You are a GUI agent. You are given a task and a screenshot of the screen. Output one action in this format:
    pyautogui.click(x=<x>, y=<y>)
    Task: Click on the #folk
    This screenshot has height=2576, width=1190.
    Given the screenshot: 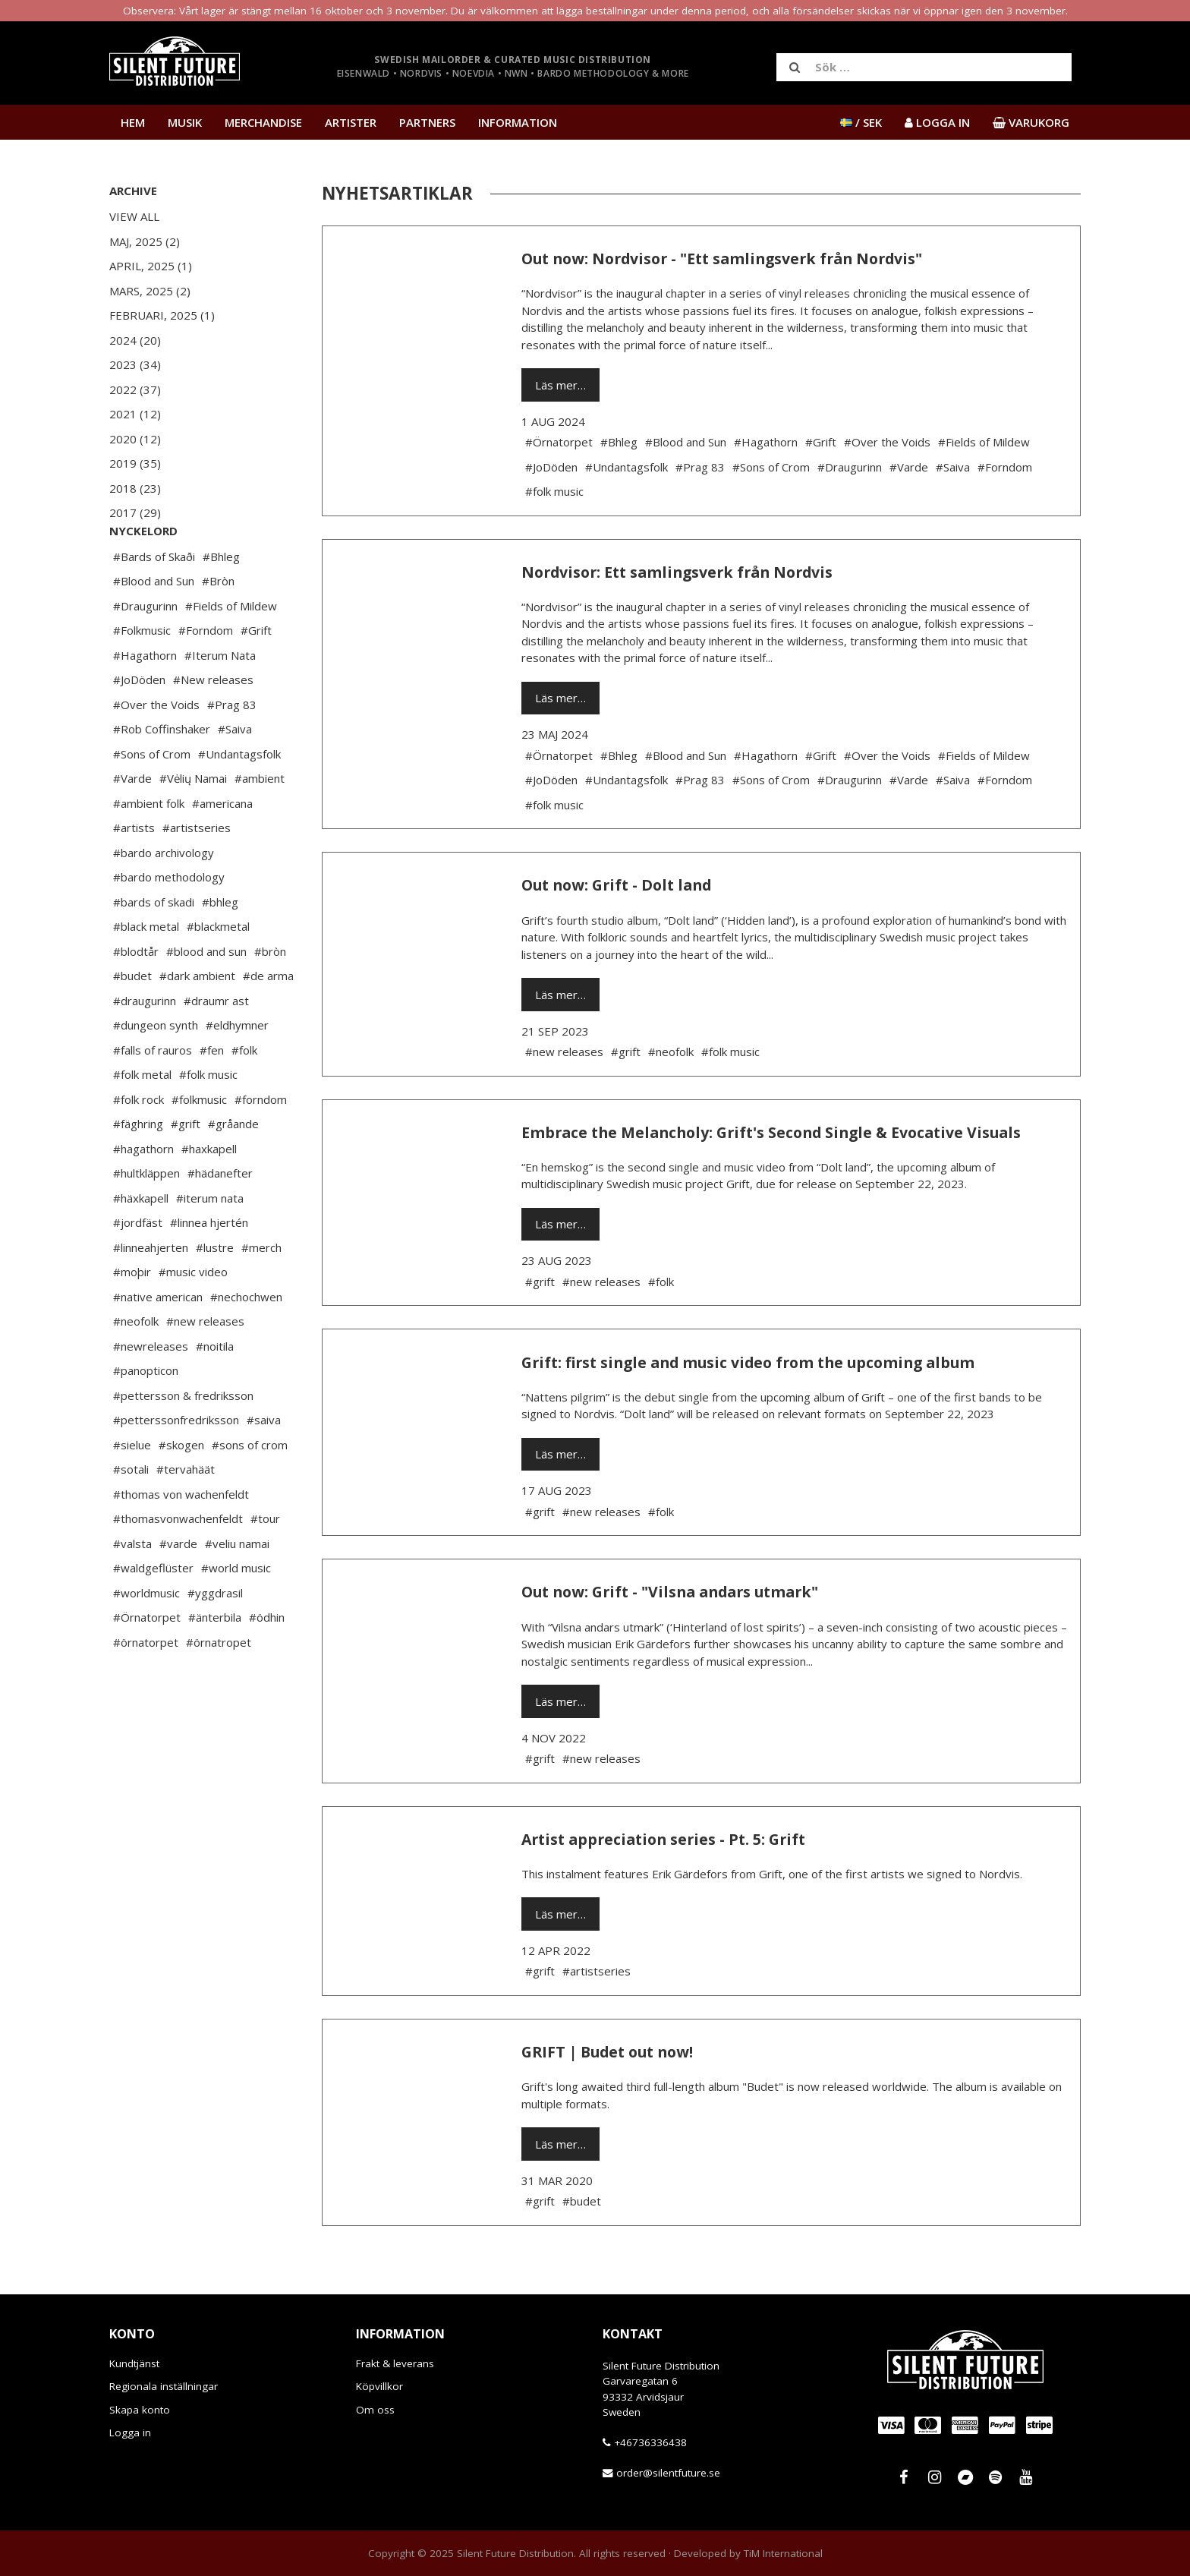 What is the action you would take?
    pyautogui.click(x=244, y=1095)
    